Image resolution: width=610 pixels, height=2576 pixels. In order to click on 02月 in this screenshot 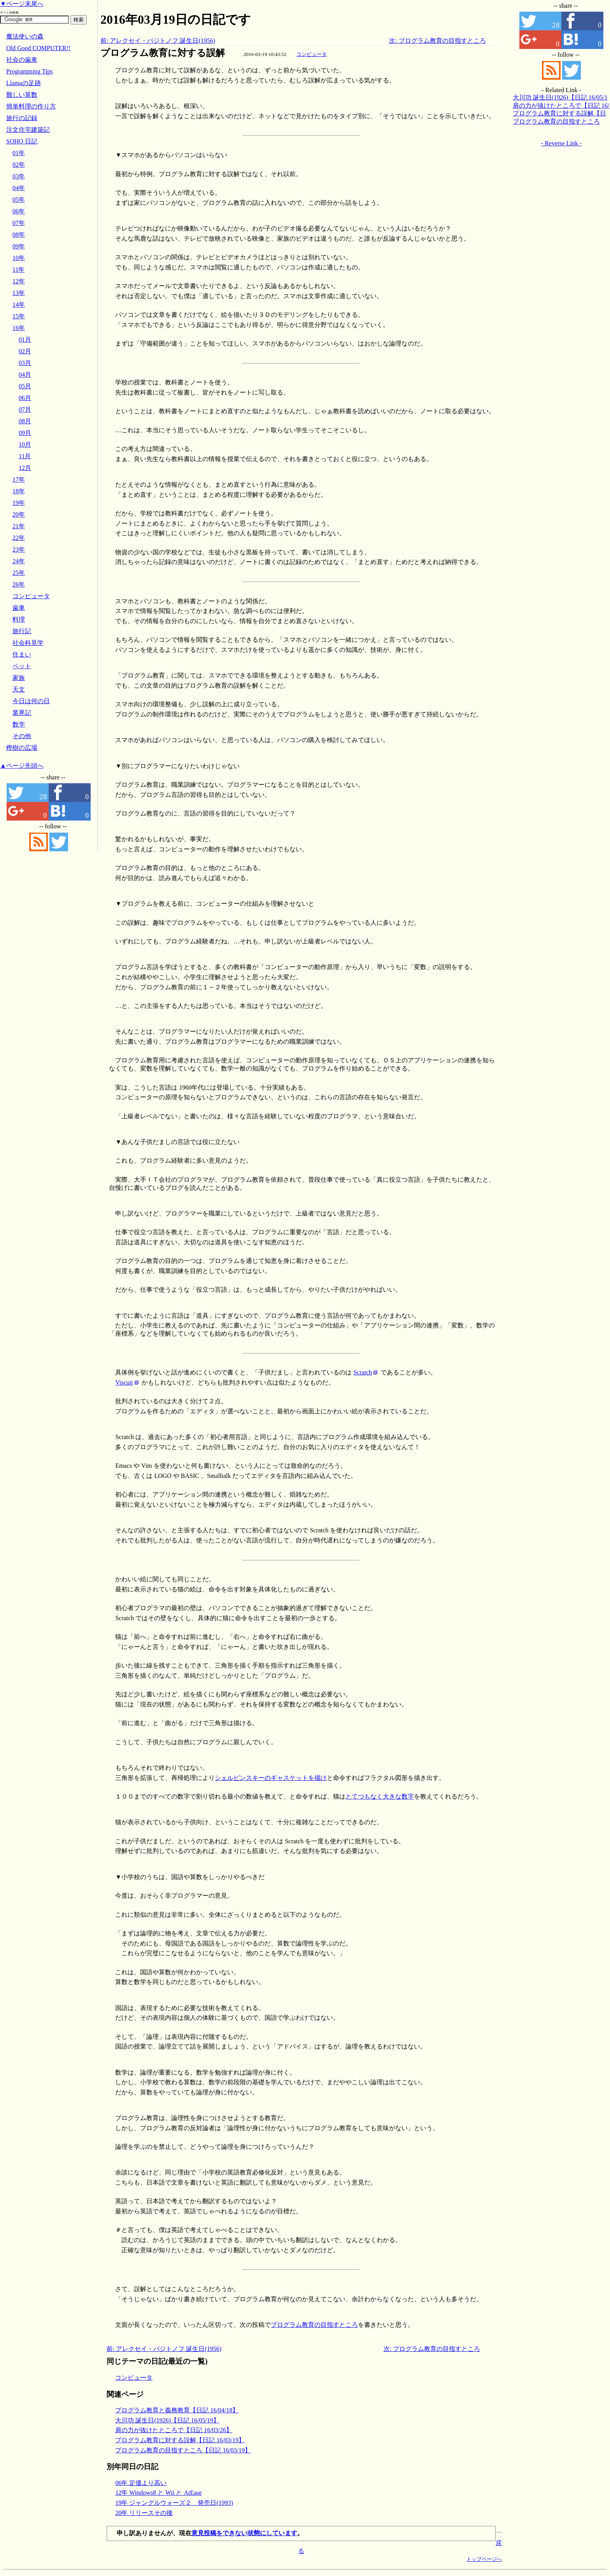, I will do `click(25, 351)`.